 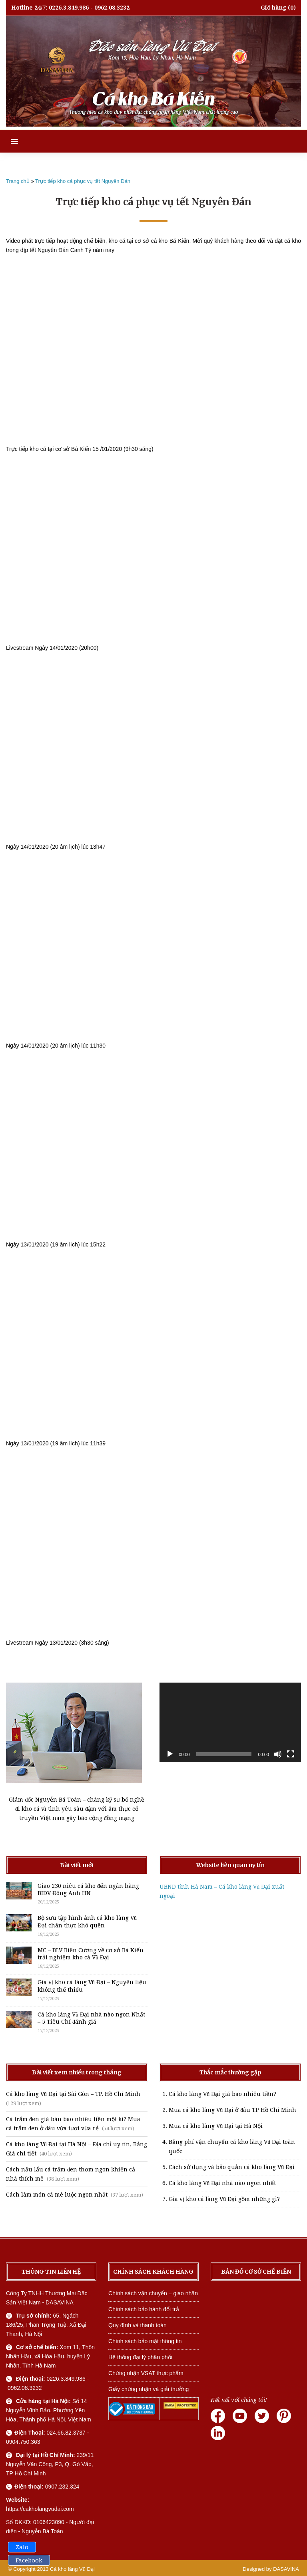 I want to click on [button], so click(x=9, y=141).